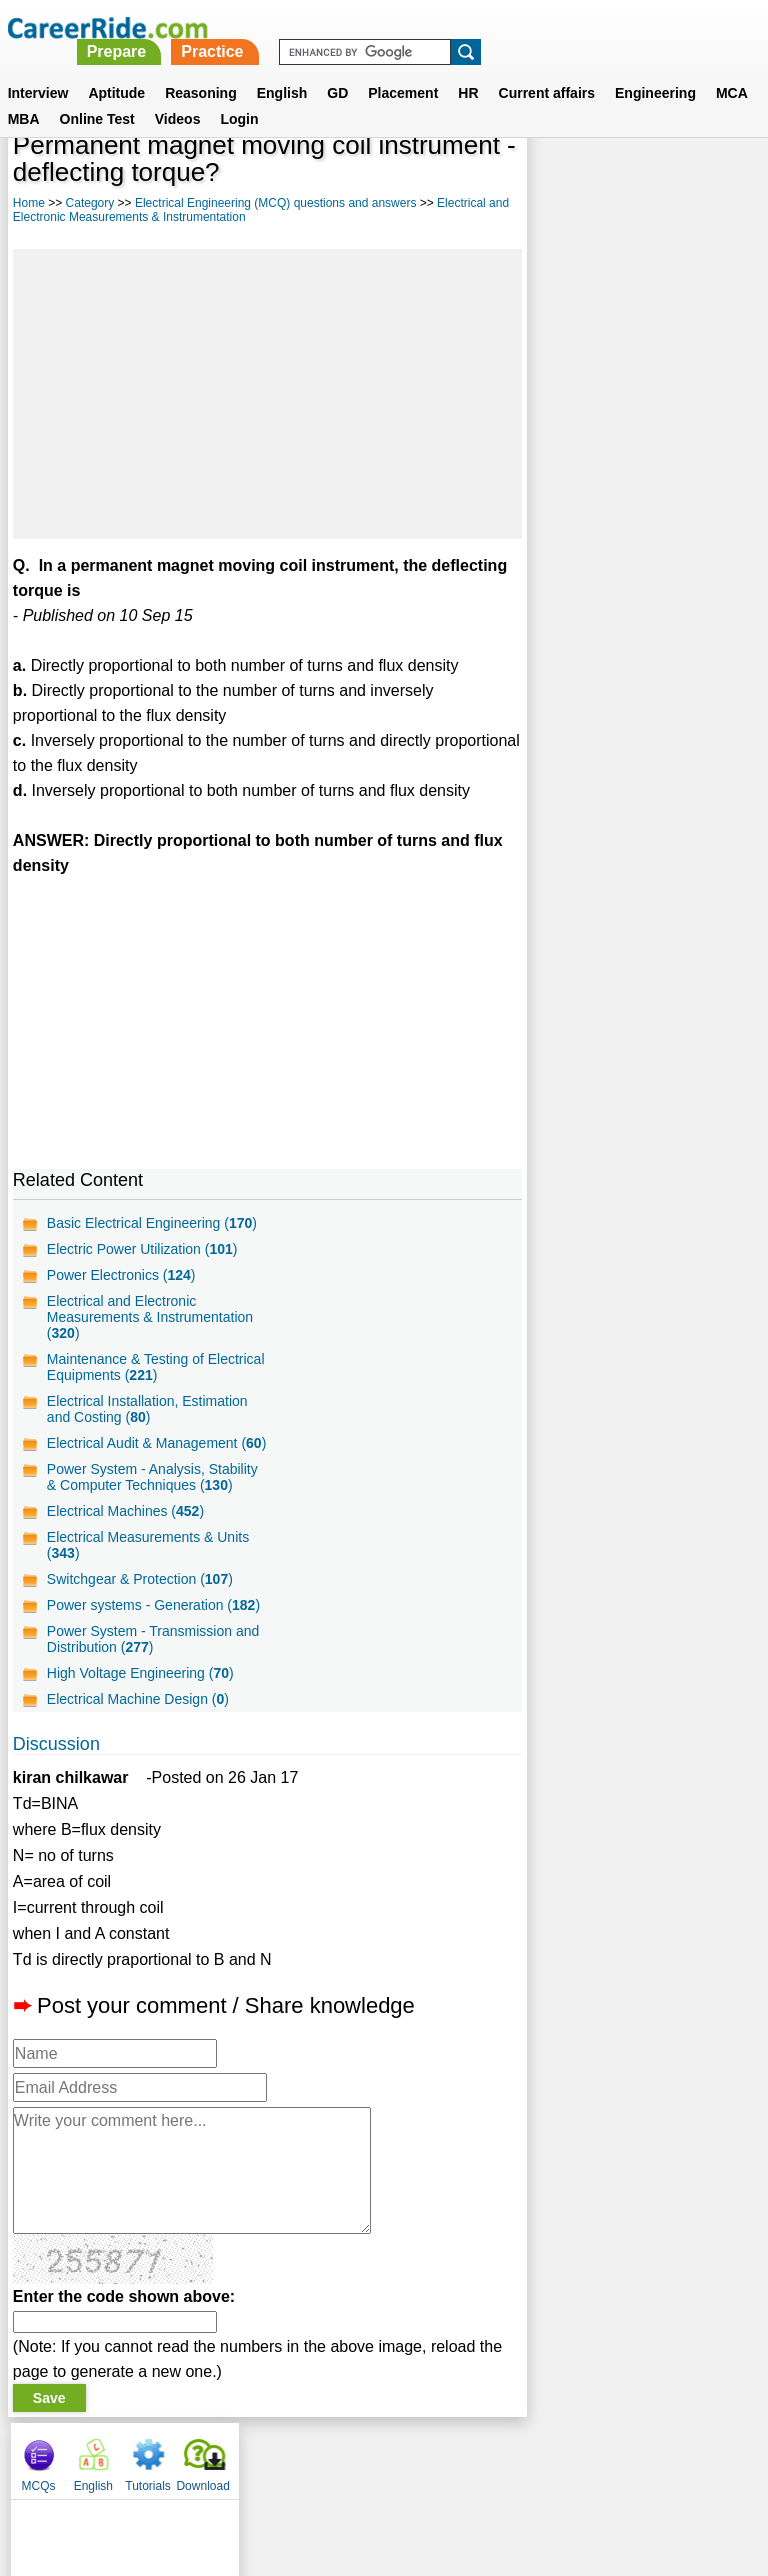  I want to click on Power System - Analysis, Stability & Computer Techniques (), so click(152, 1493).